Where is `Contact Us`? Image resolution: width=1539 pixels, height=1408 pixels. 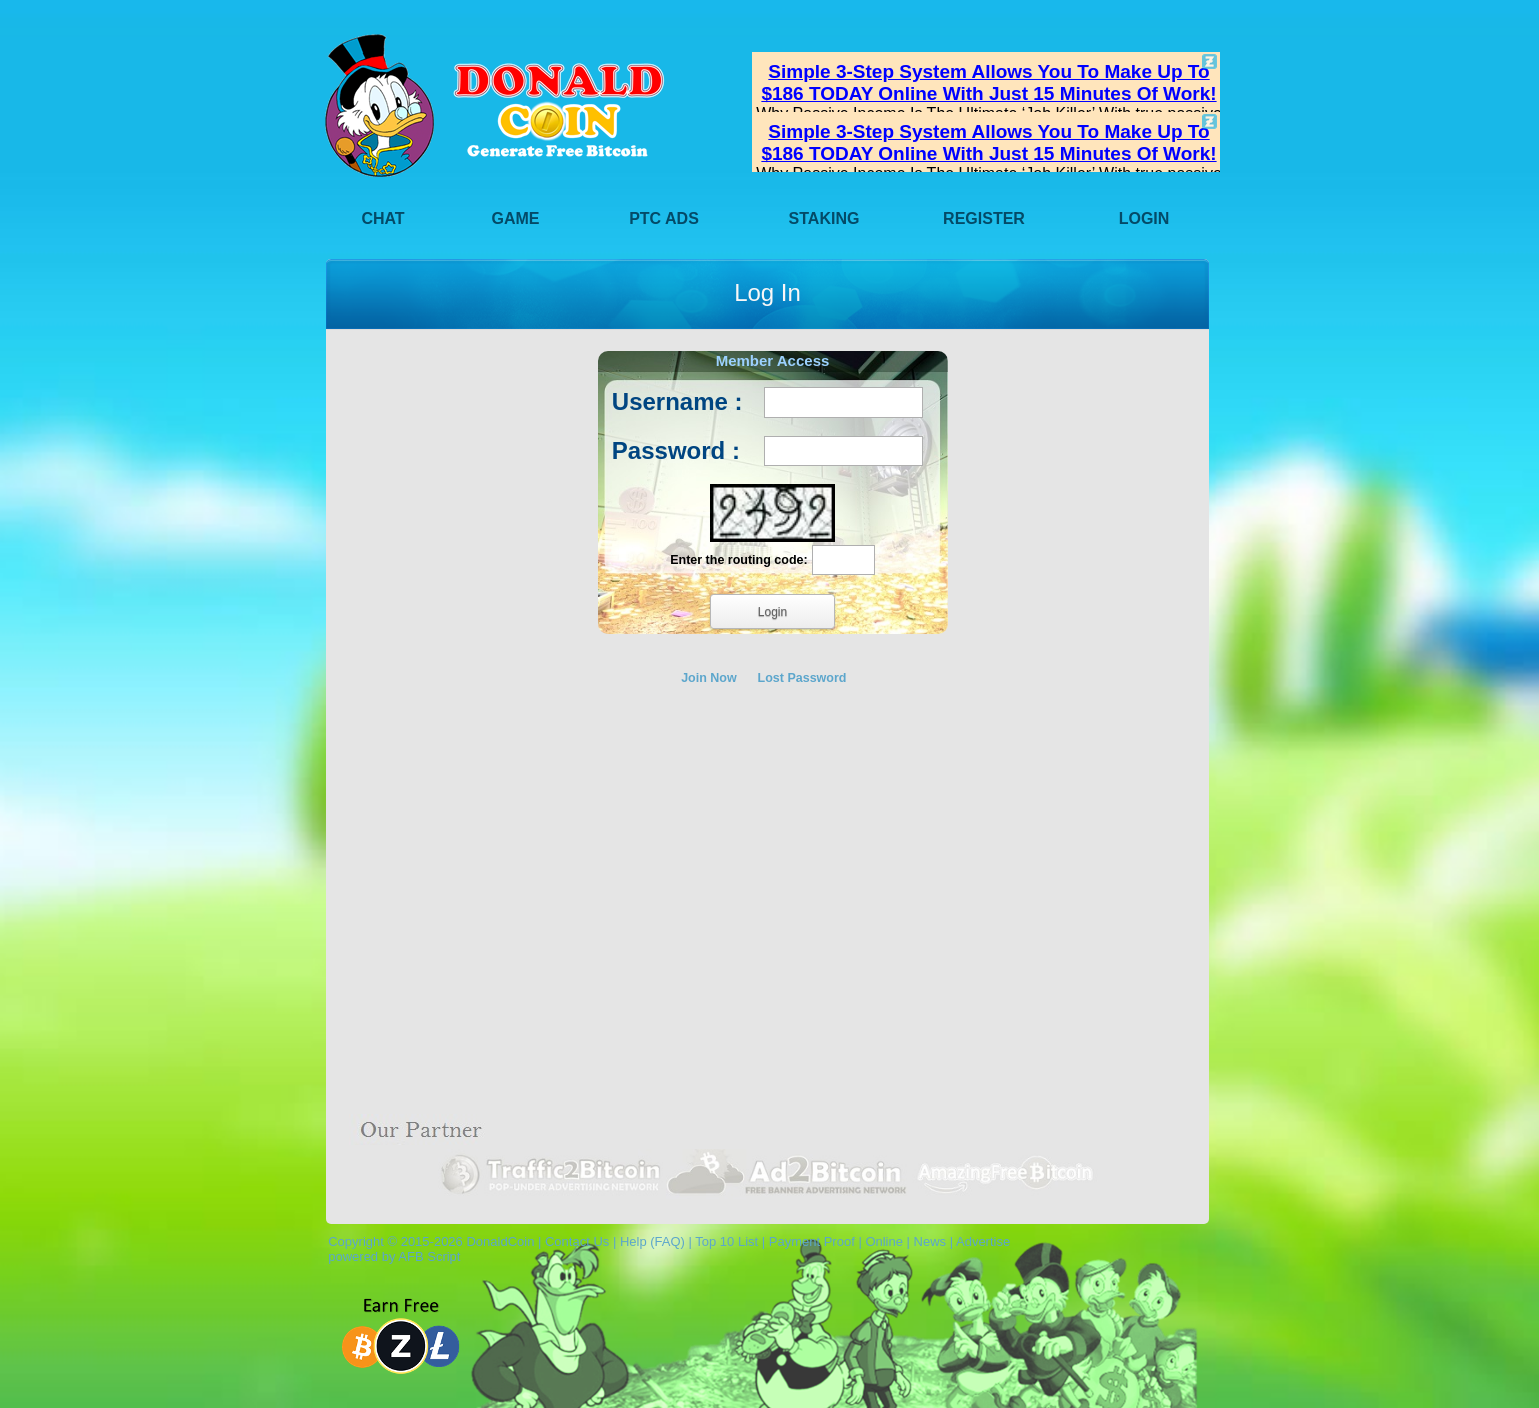 Contact Us is located at coordinates (577, 1241).